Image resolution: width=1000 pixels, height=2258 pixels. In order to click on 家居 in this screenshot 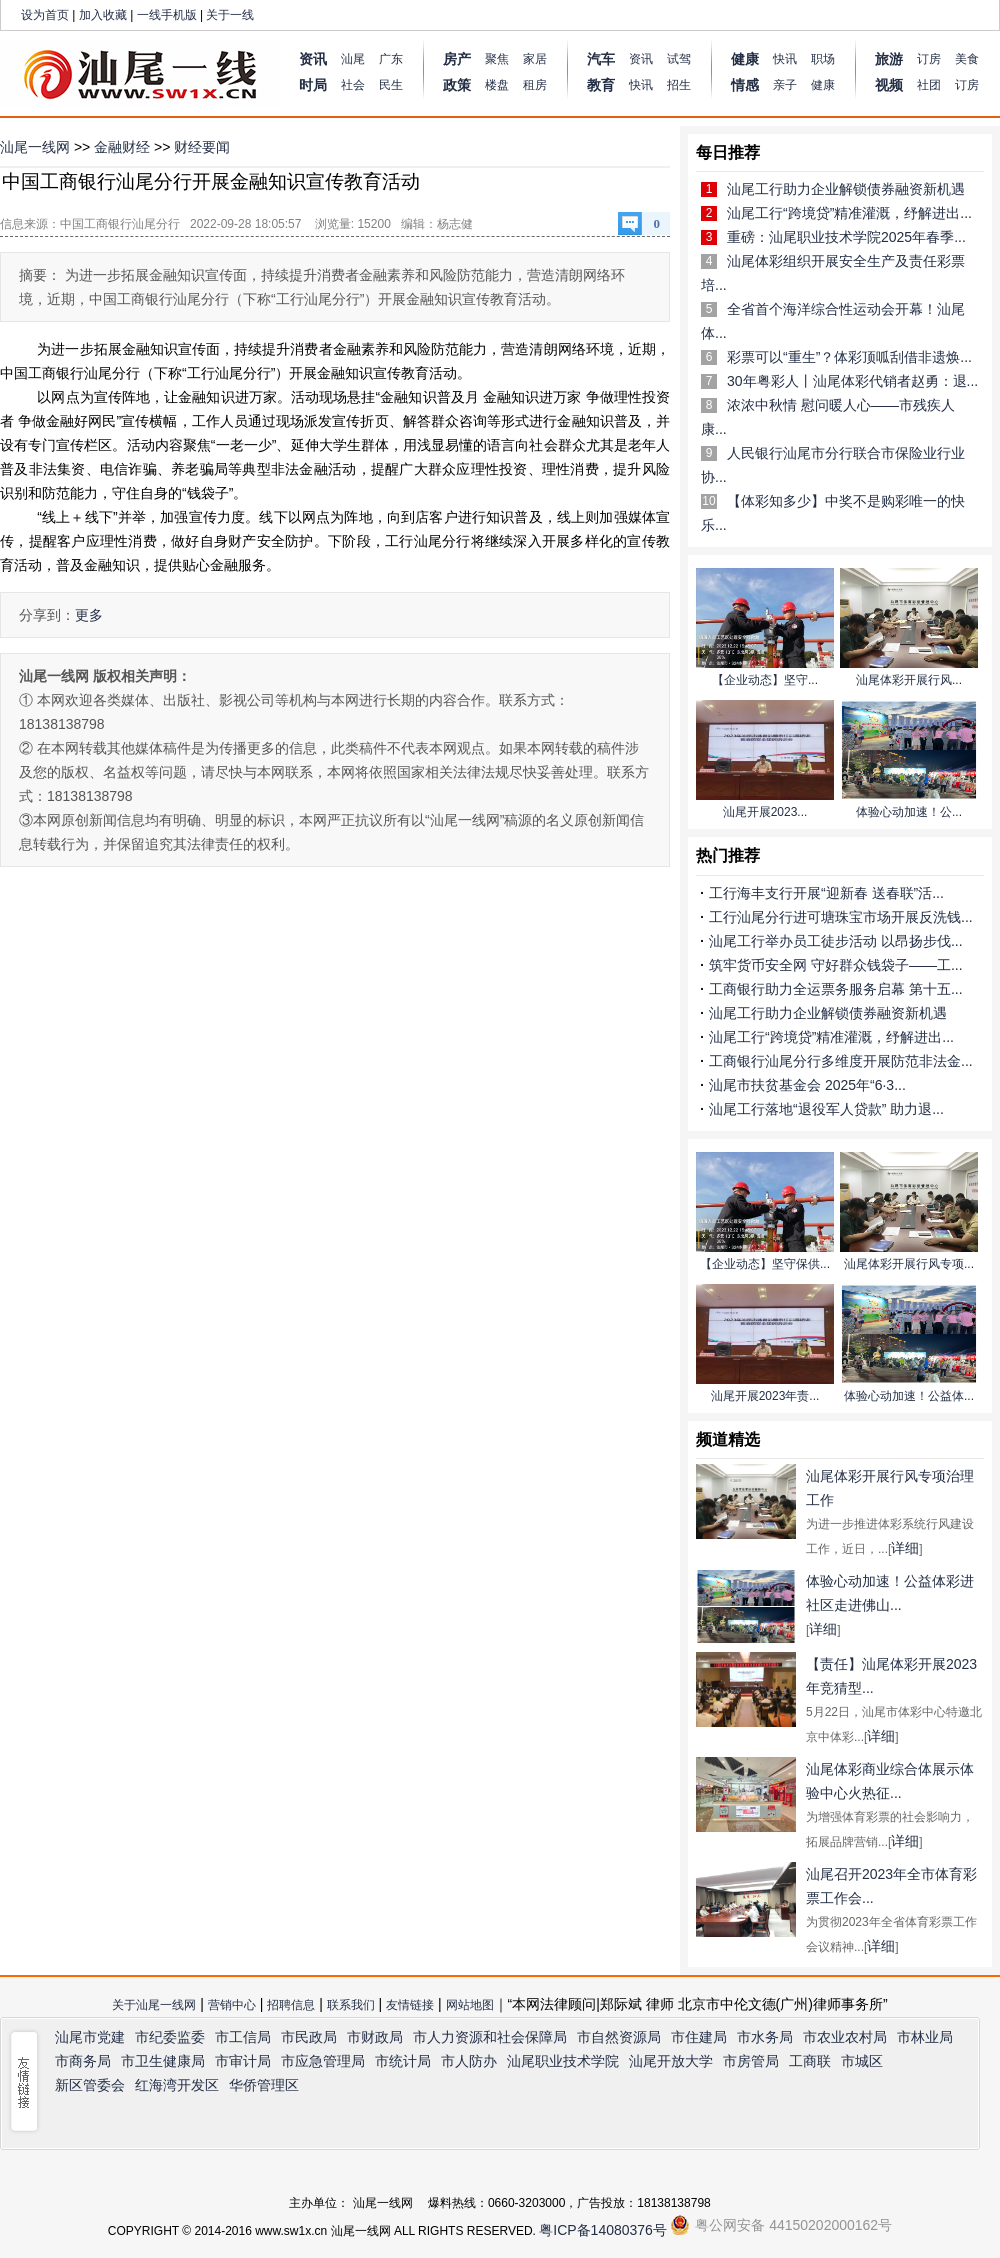, I will do `click(535, 59)`.